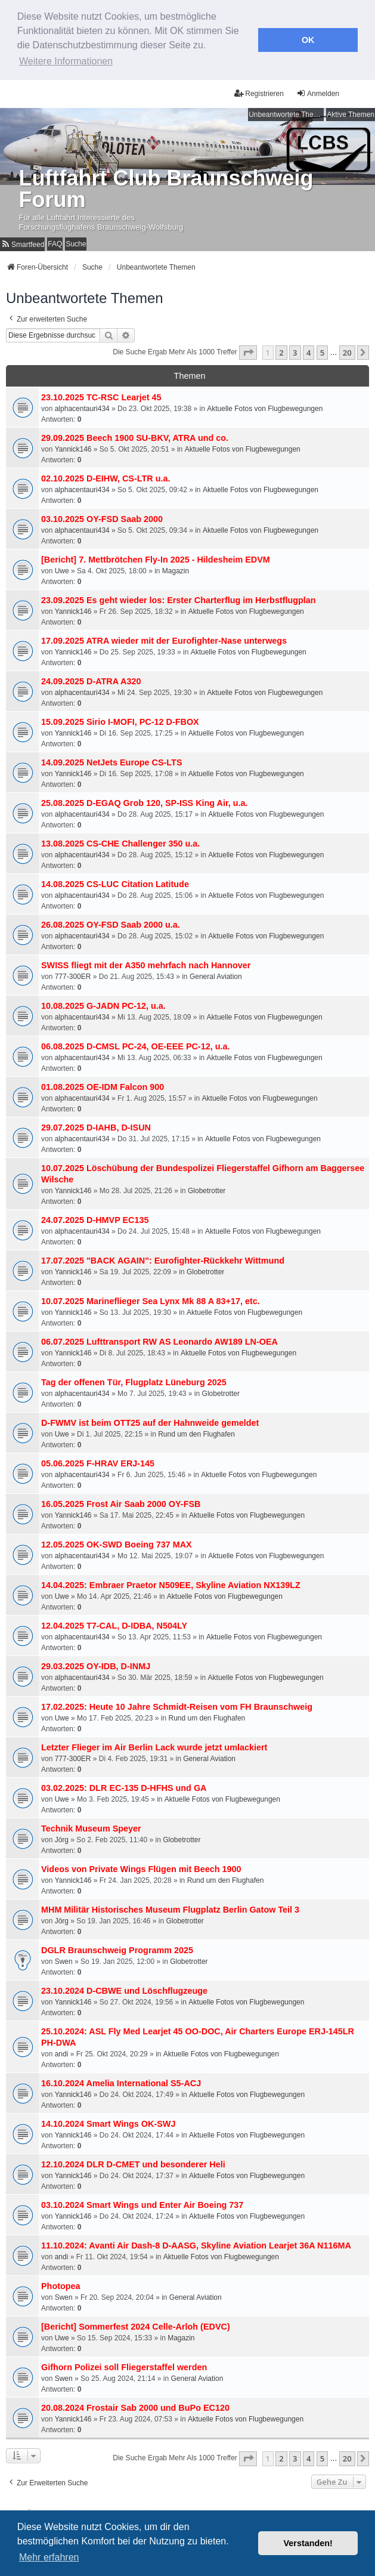 The width and height of the screenshot is (375, 2576). I want to click on 16.10.2024 Amelia International S5-ACJ, so click(121, 2081).